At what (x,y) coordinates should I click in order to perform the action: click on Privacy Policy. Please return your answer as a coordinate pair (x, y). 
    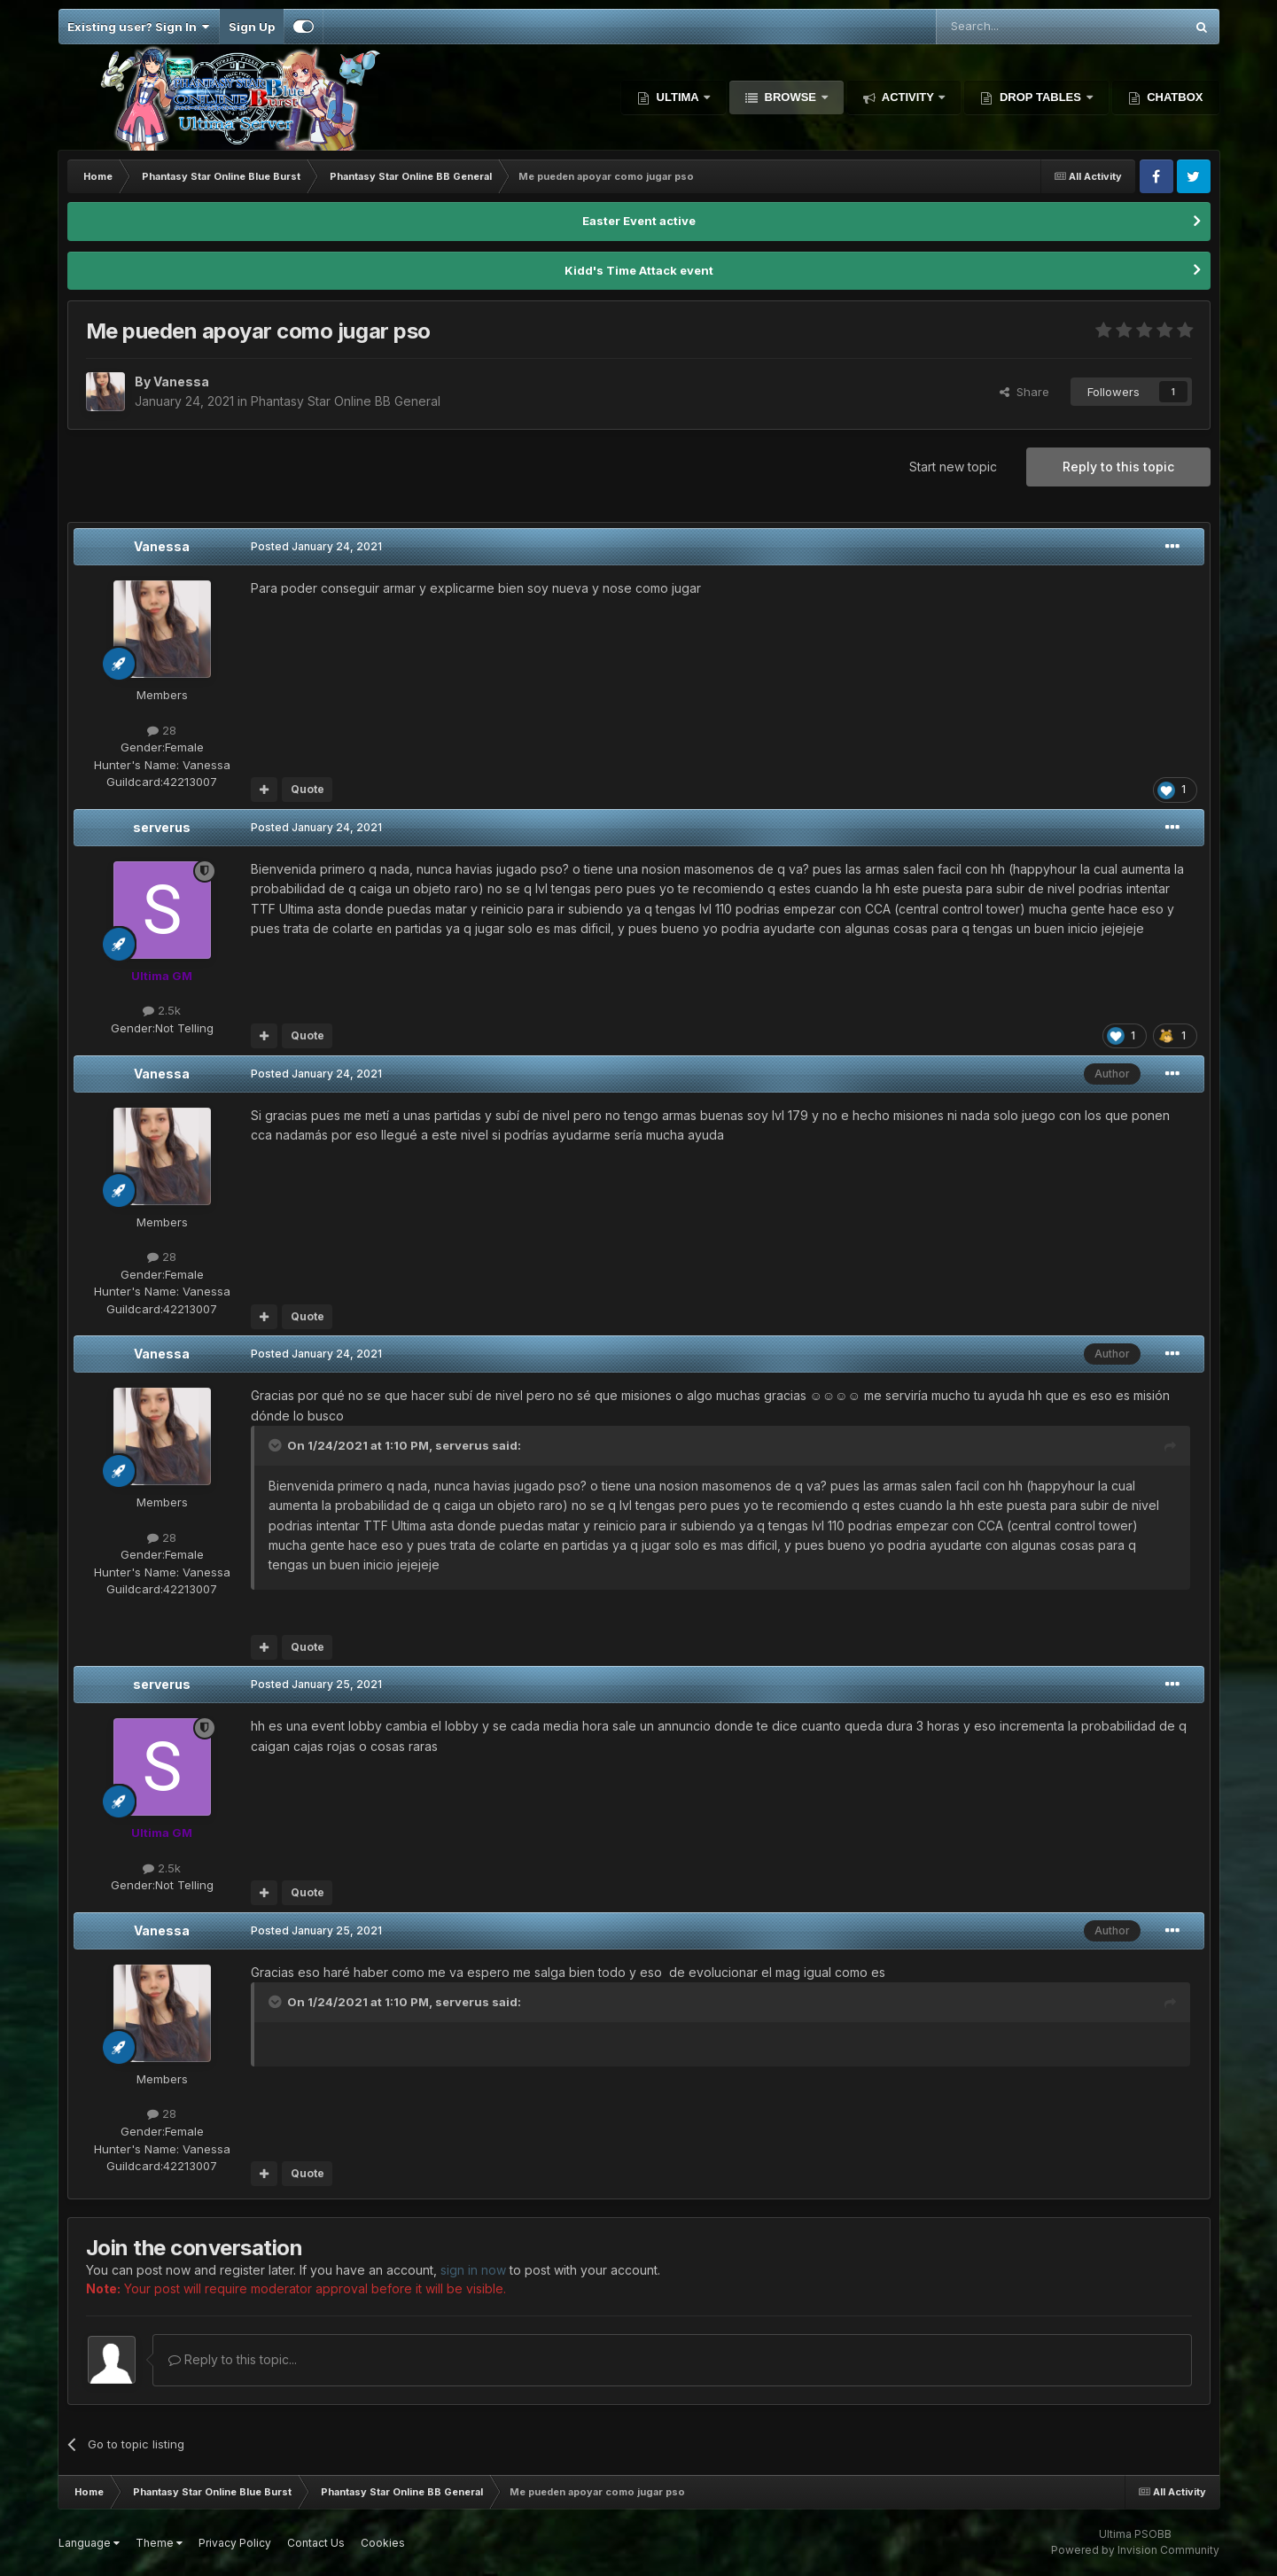
    Looking at the image, I should click on (235, 2542).